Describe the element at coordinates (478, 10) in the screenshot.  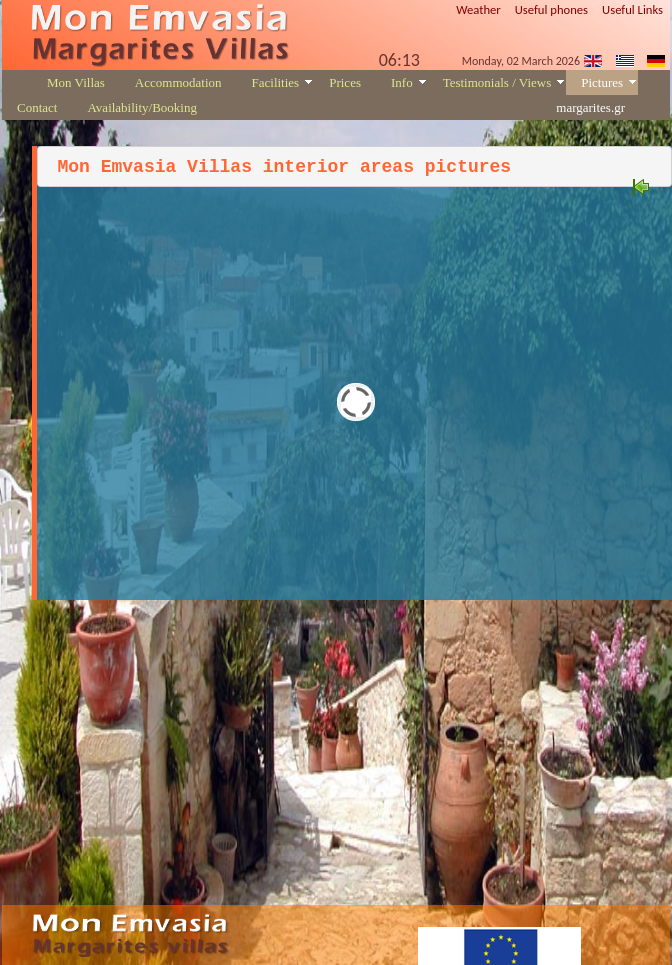
I see `Weather` at that location.